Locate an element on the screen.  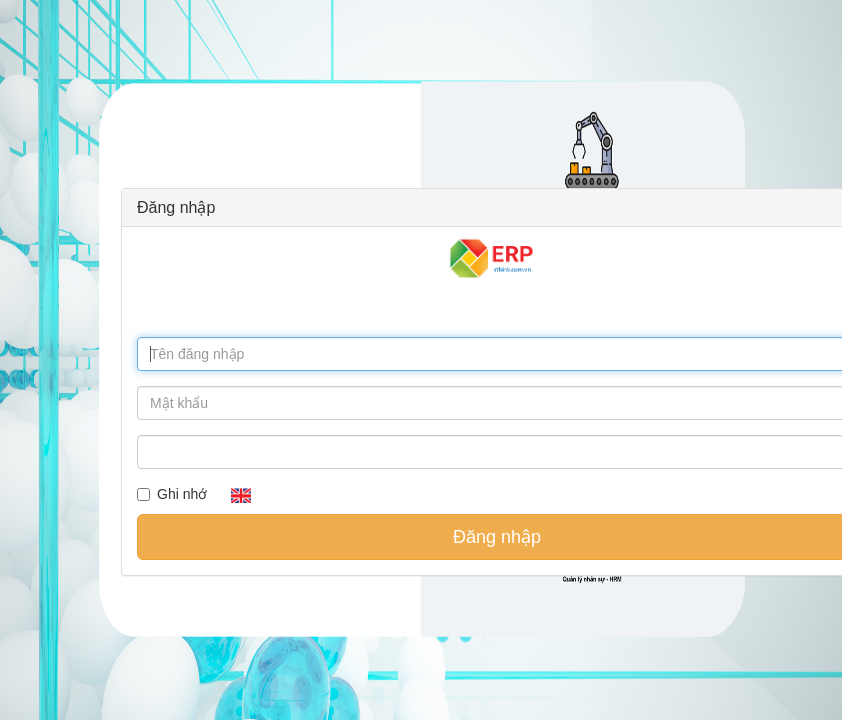
Ghi nhớ is located at coordinates (172, 494).